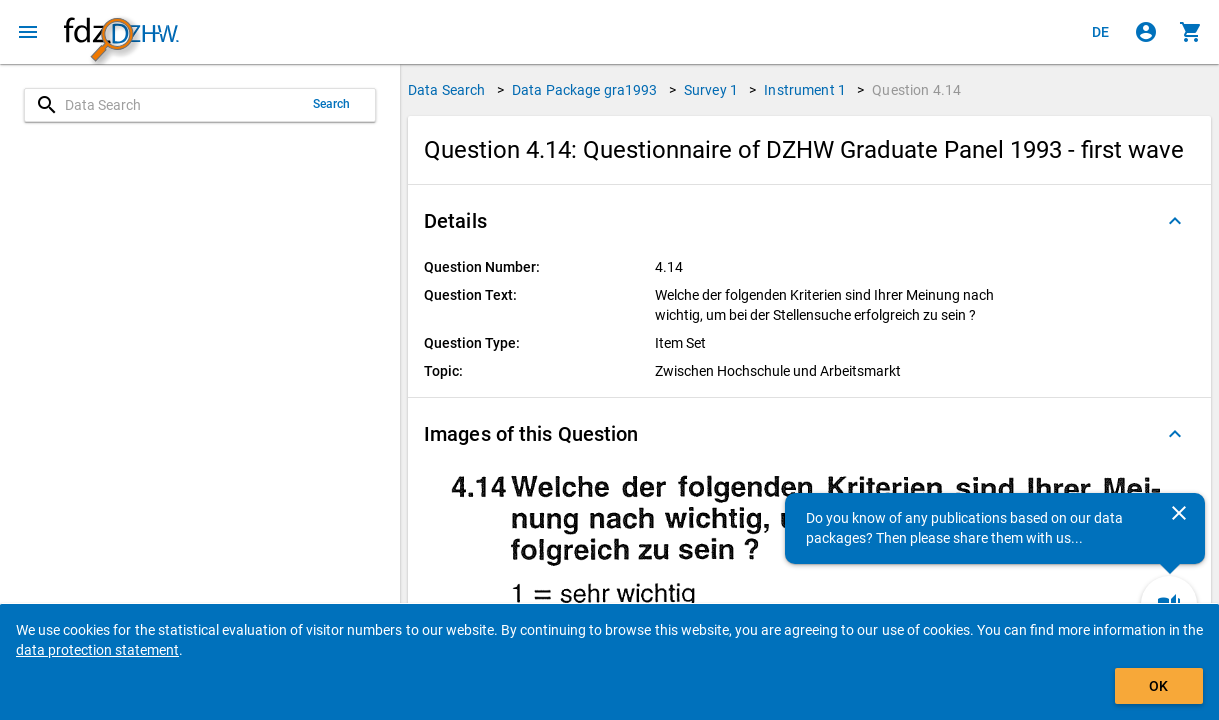  Describe the element at coordinates (28, 32) in the screenshot. I see `[Click to open the menu]` at that location.